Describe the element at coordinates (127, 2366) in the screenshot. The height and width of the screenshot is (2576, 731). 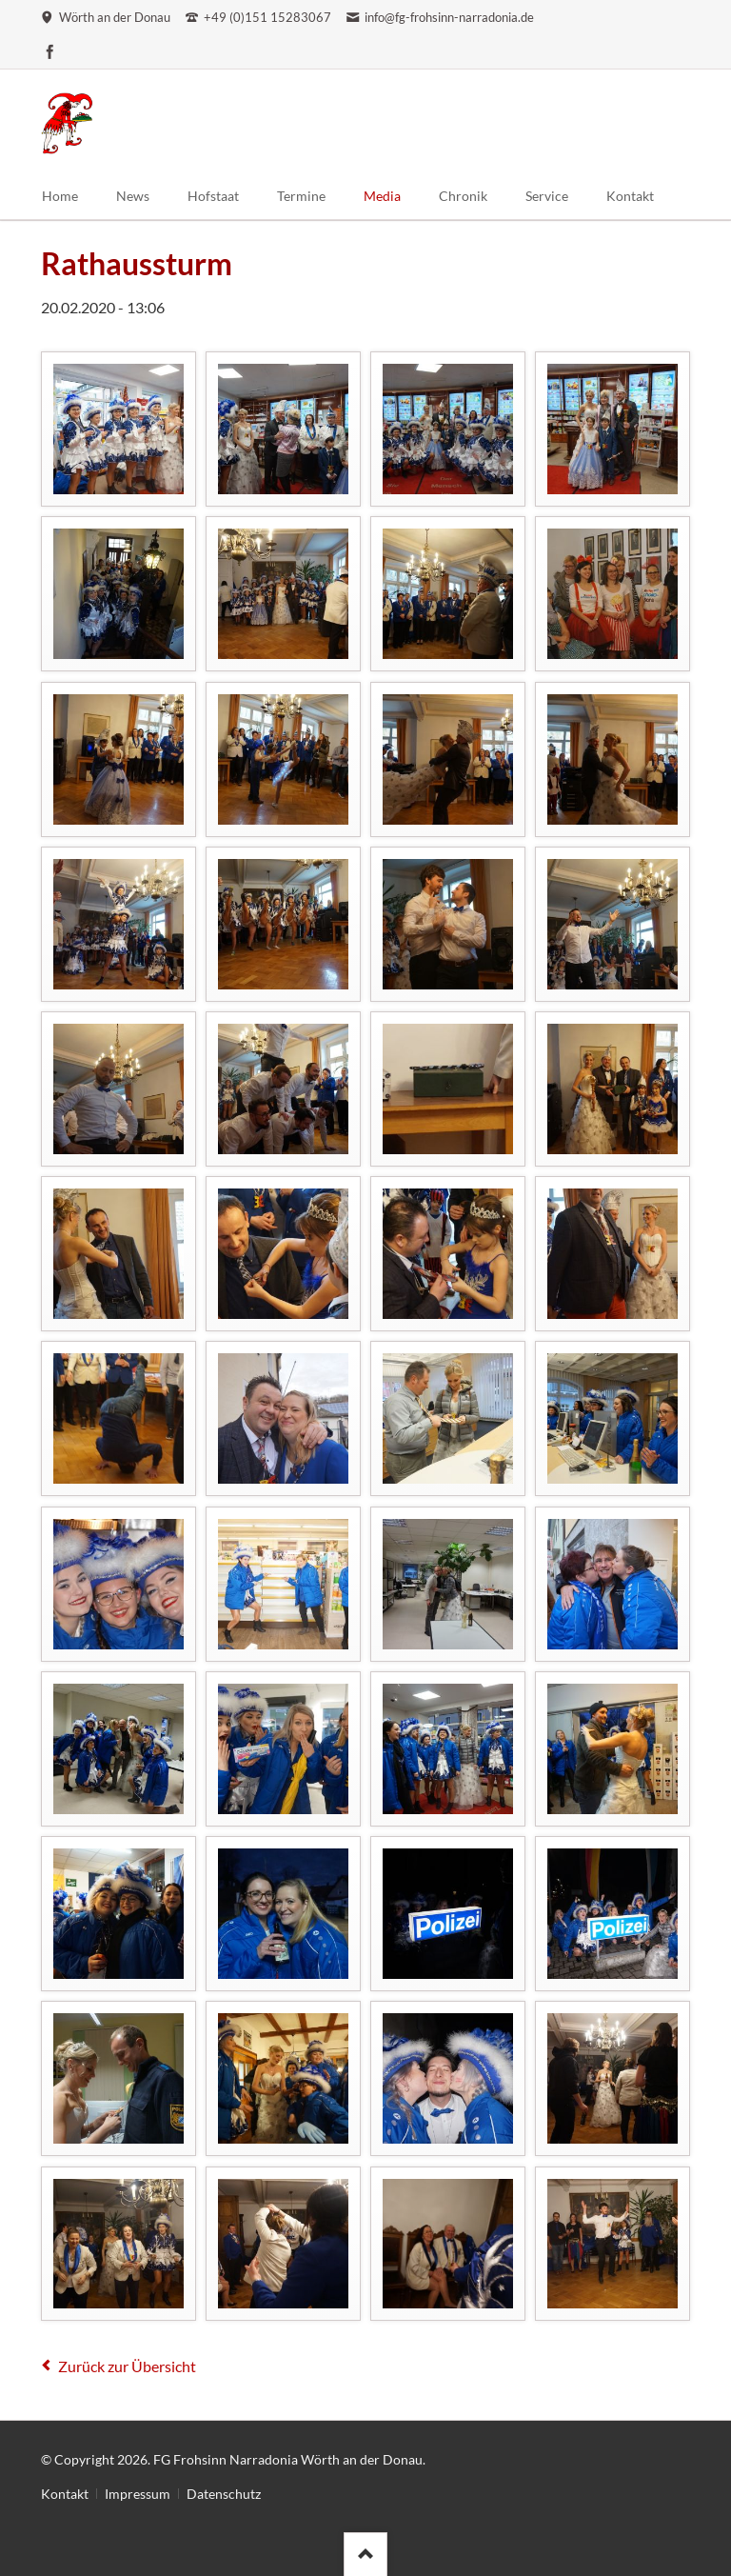
I see `Zurück zur Übersicht` at that location.